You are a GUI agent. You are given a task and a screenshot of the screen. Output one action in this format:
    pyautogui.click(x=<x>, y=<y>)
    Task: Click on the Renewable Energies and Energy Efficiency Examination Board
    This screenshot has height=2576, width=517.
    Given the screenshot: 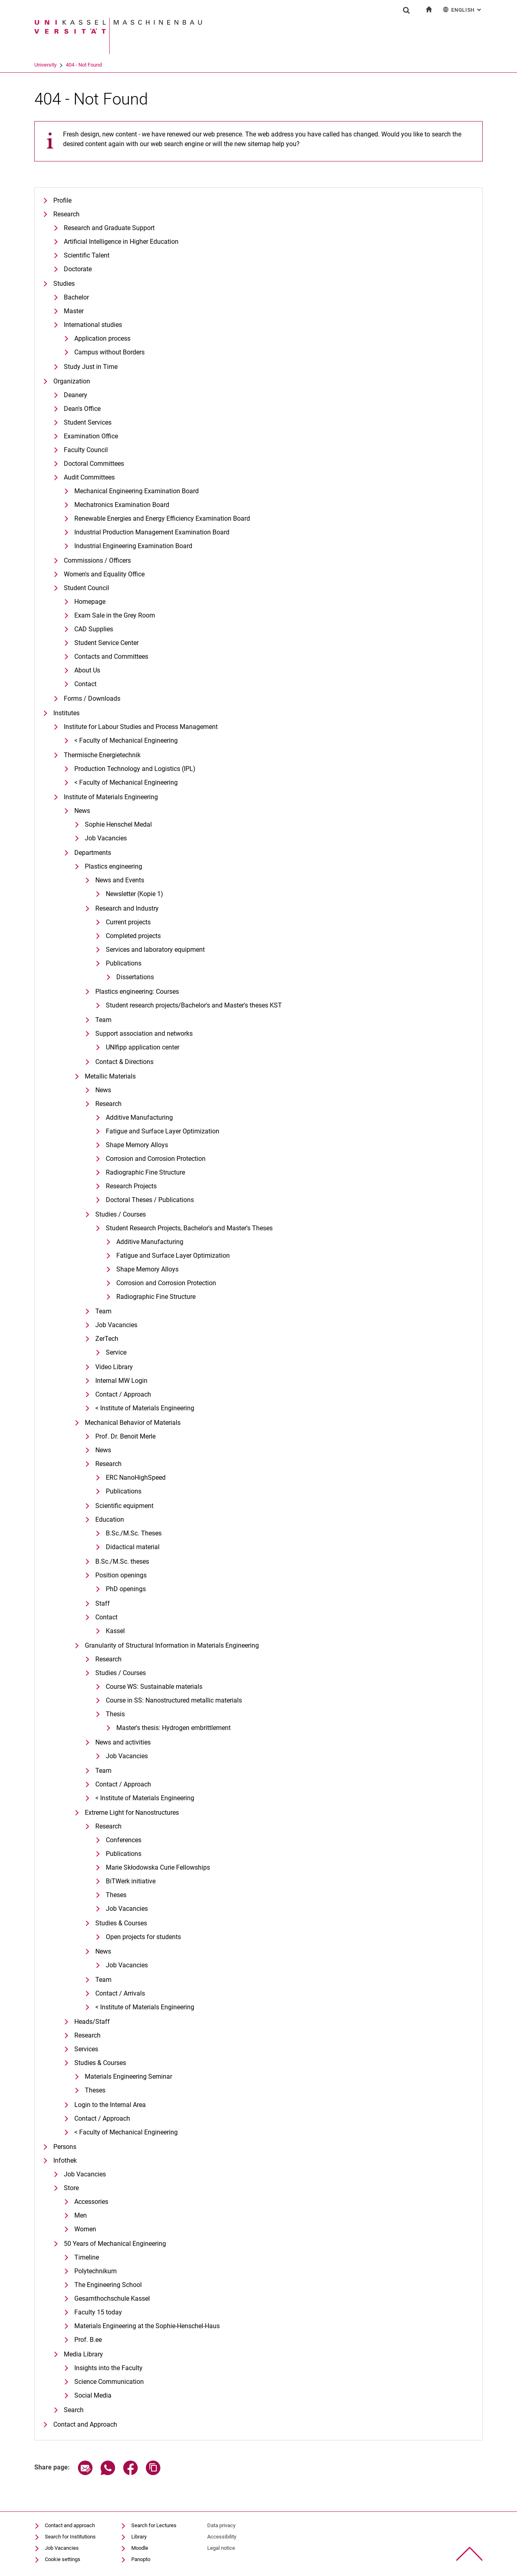 What is the action you would take?
    pyautogui.click(x=162, y=518)
    